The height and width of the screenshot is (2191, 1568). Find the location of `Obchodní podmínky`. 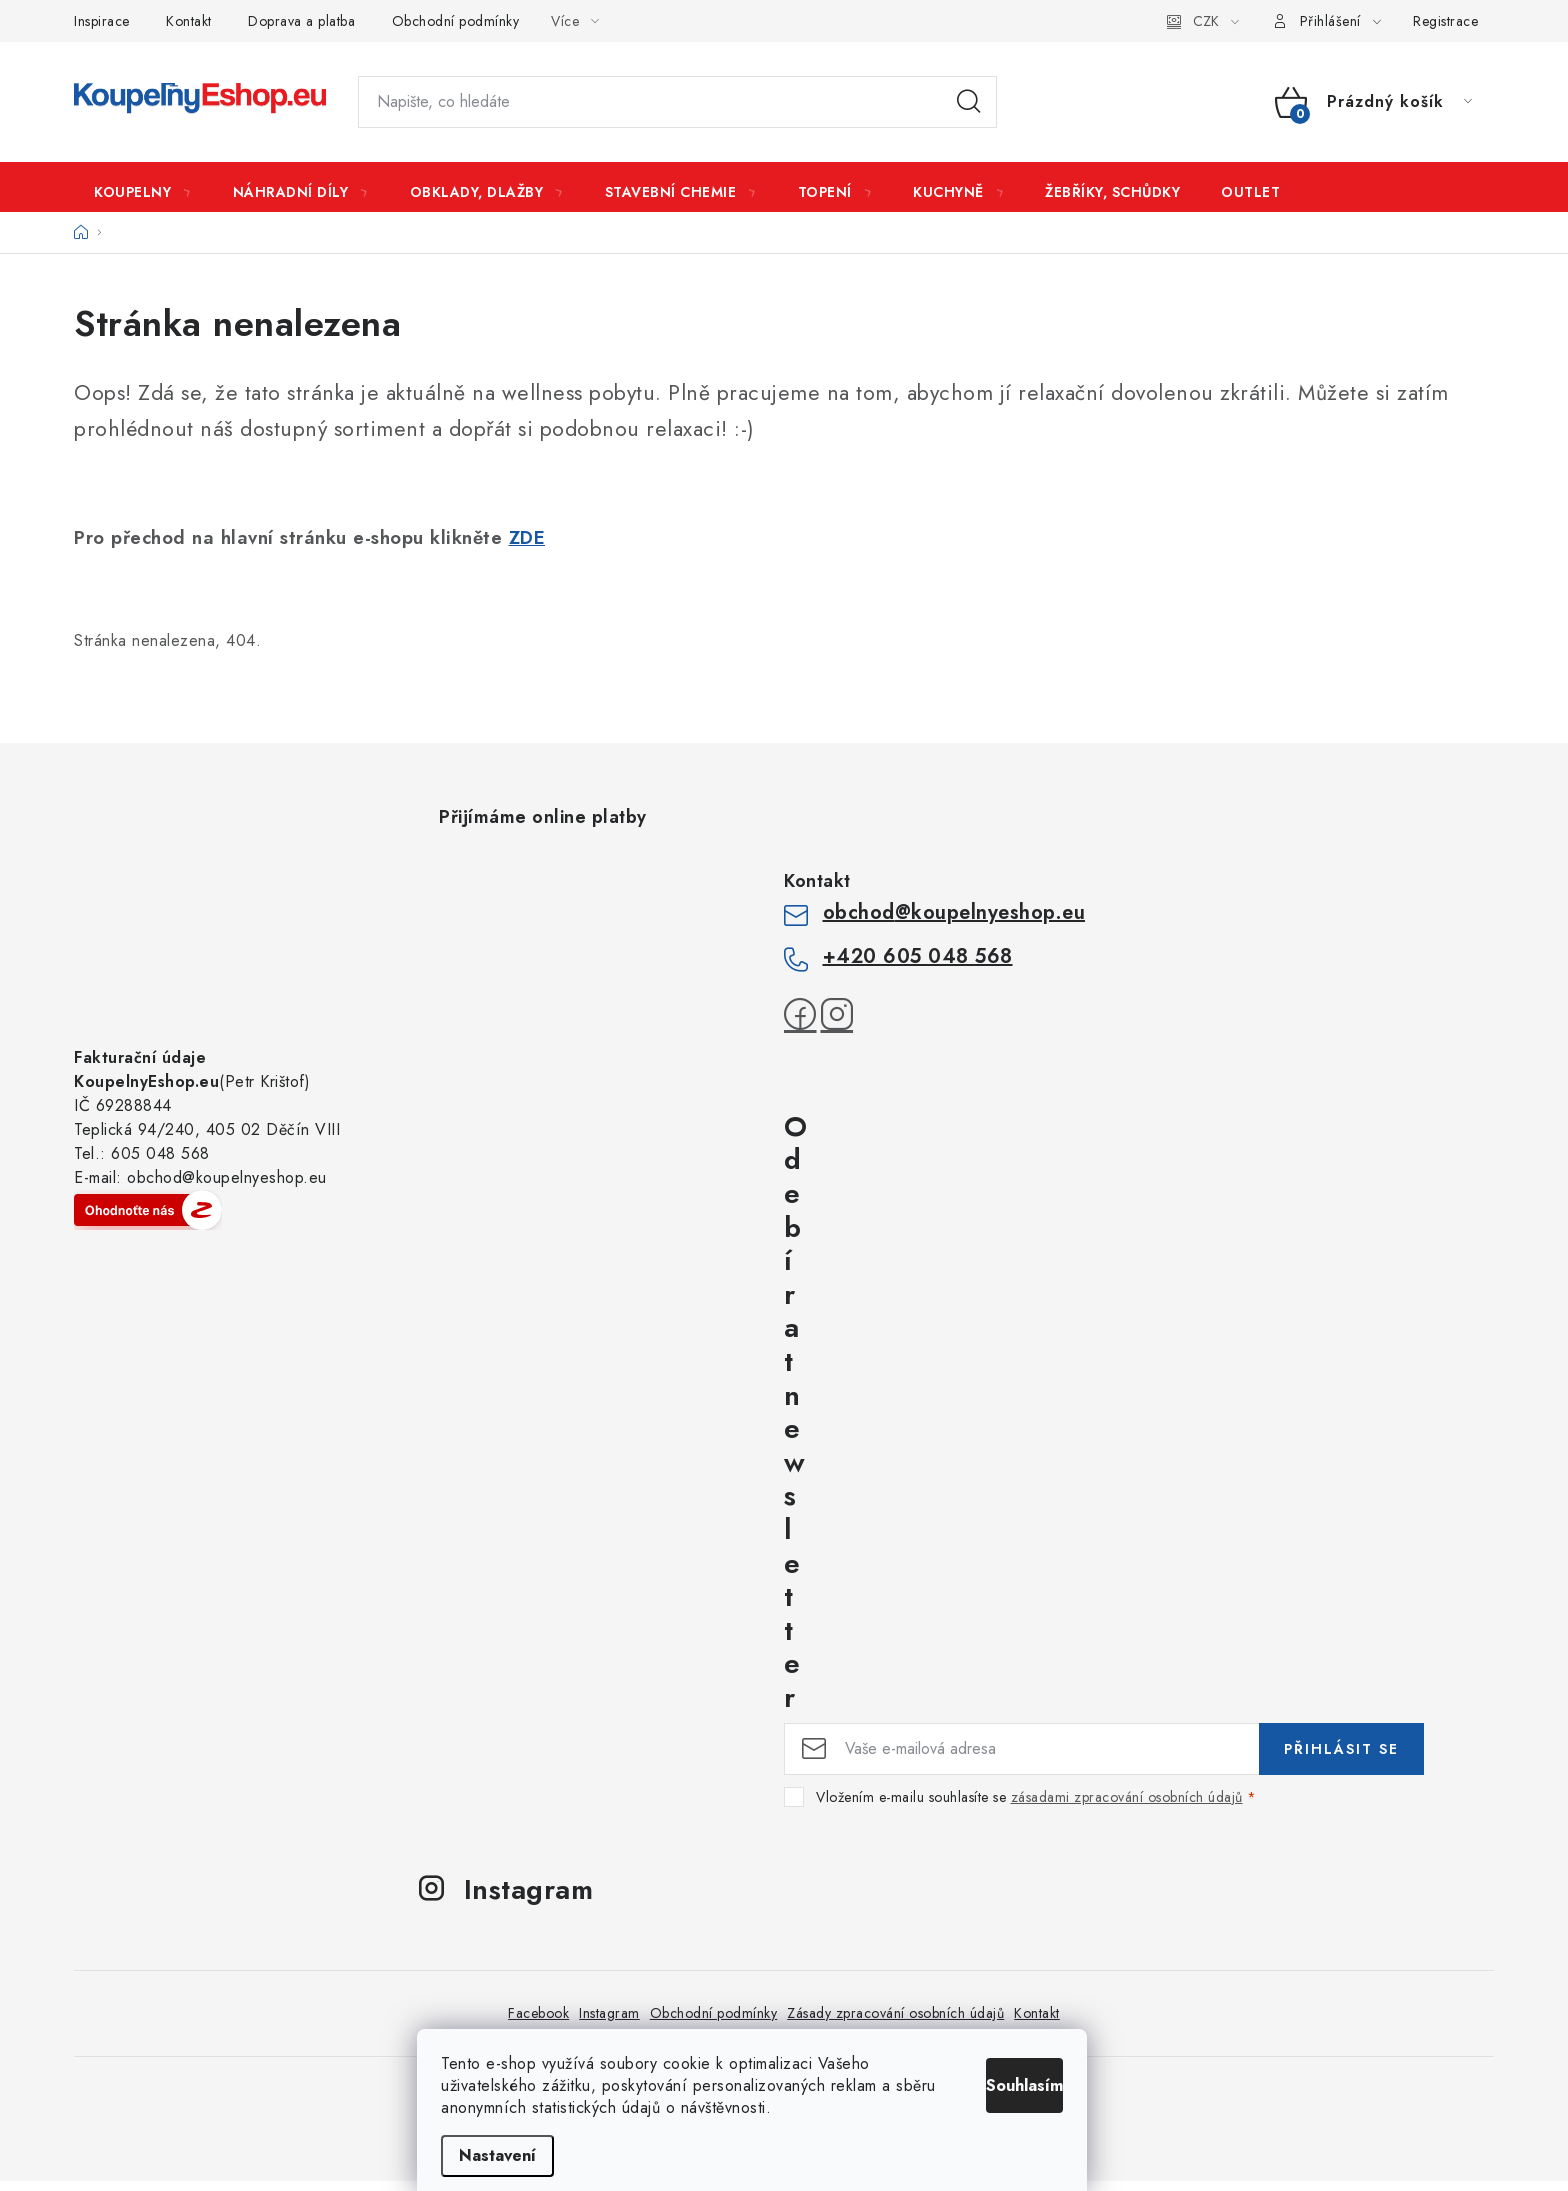

Obchodní podmínky is located at coordinates (456, 21).